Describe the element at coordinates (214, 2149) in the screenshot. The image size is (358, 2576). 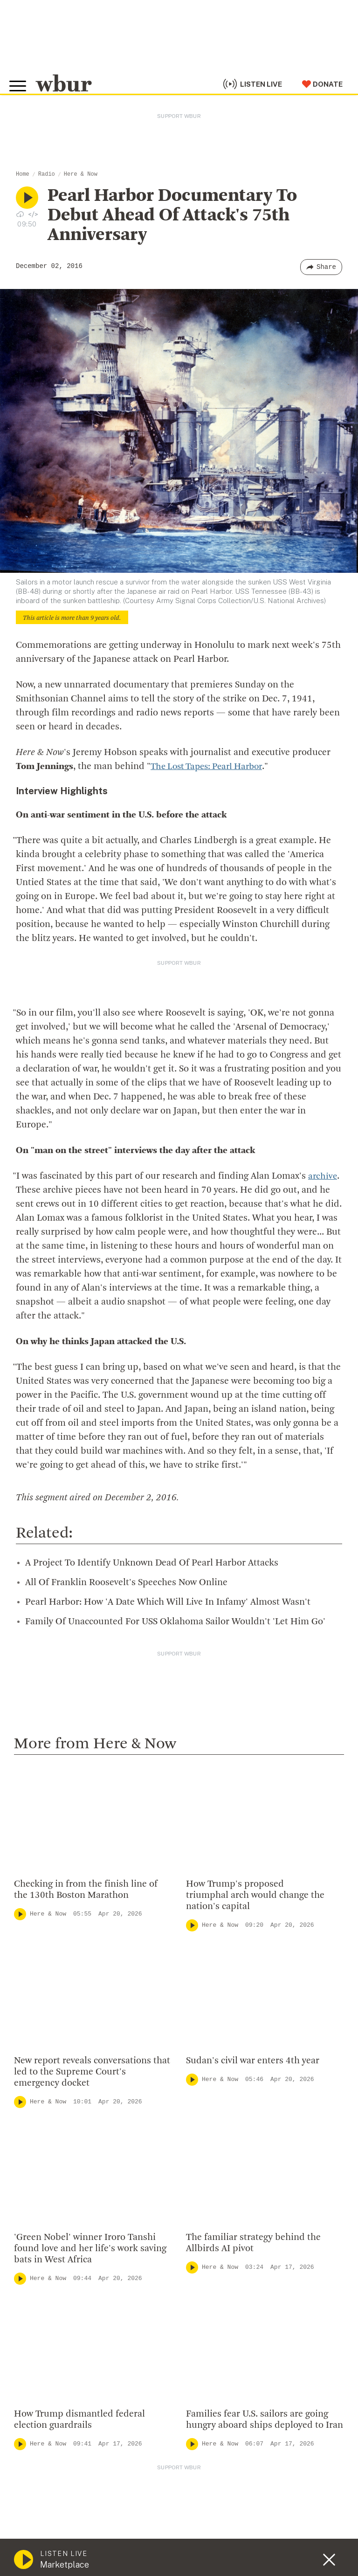
I see `CPB Transparency` at that location.